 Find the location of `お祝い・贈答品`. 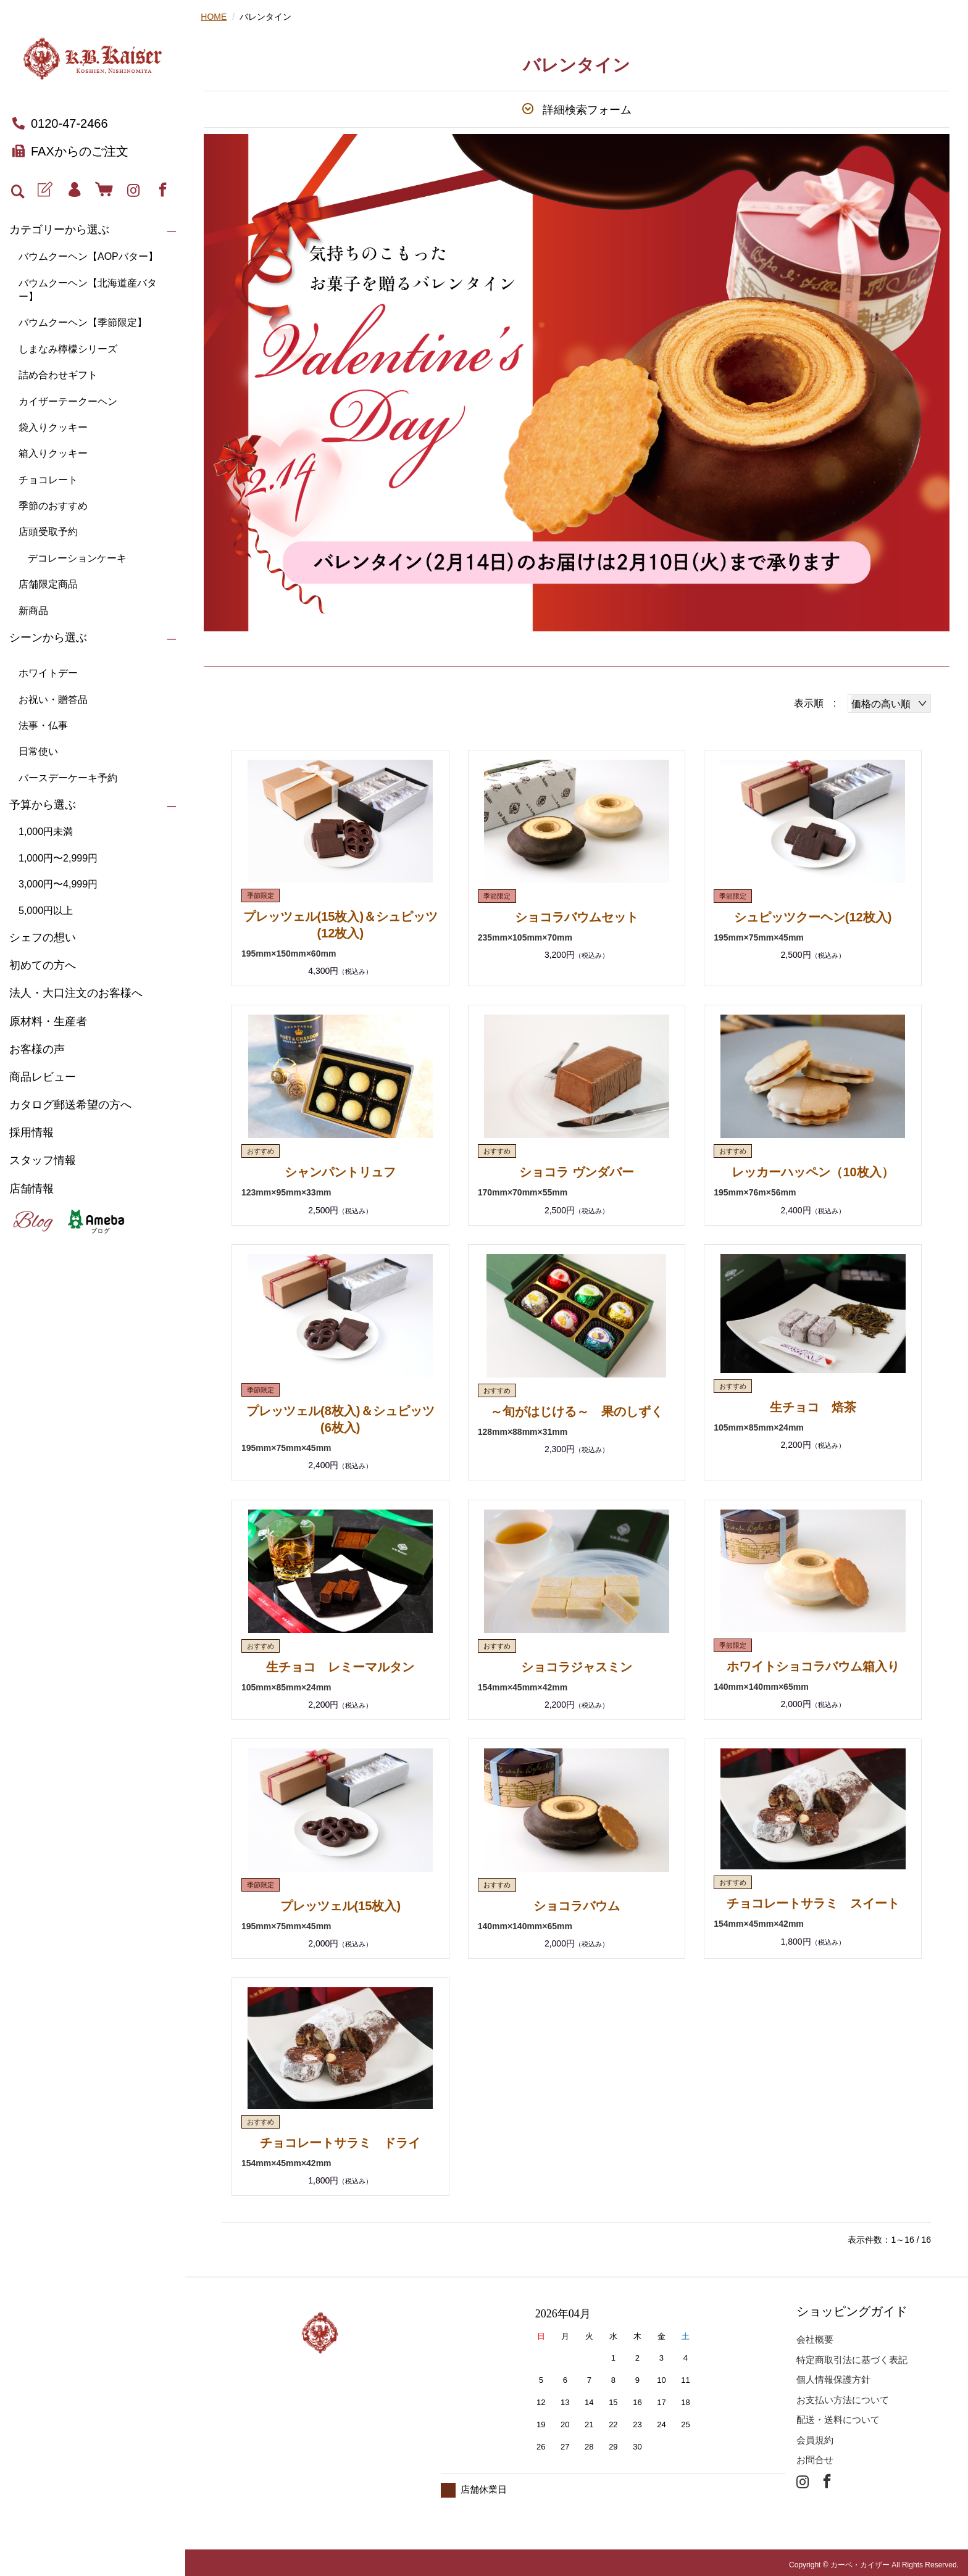

お祝い・贈答品 is located at coordinates (53, 699).